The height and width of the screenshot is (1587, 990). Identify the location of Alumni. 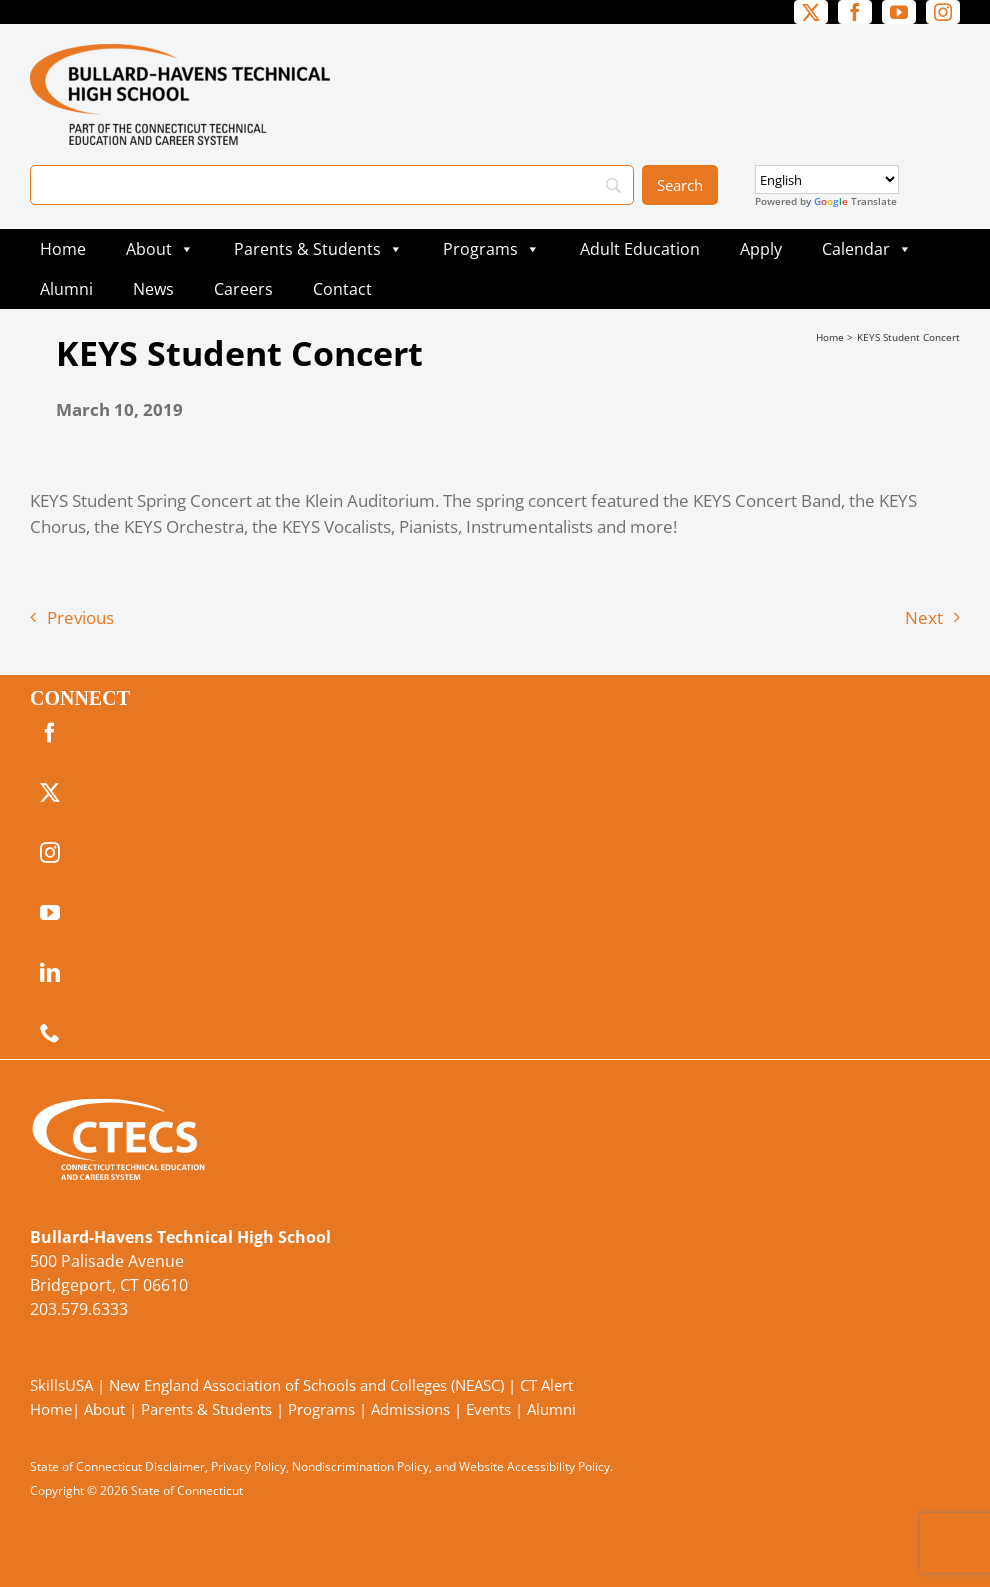
(66, 289).